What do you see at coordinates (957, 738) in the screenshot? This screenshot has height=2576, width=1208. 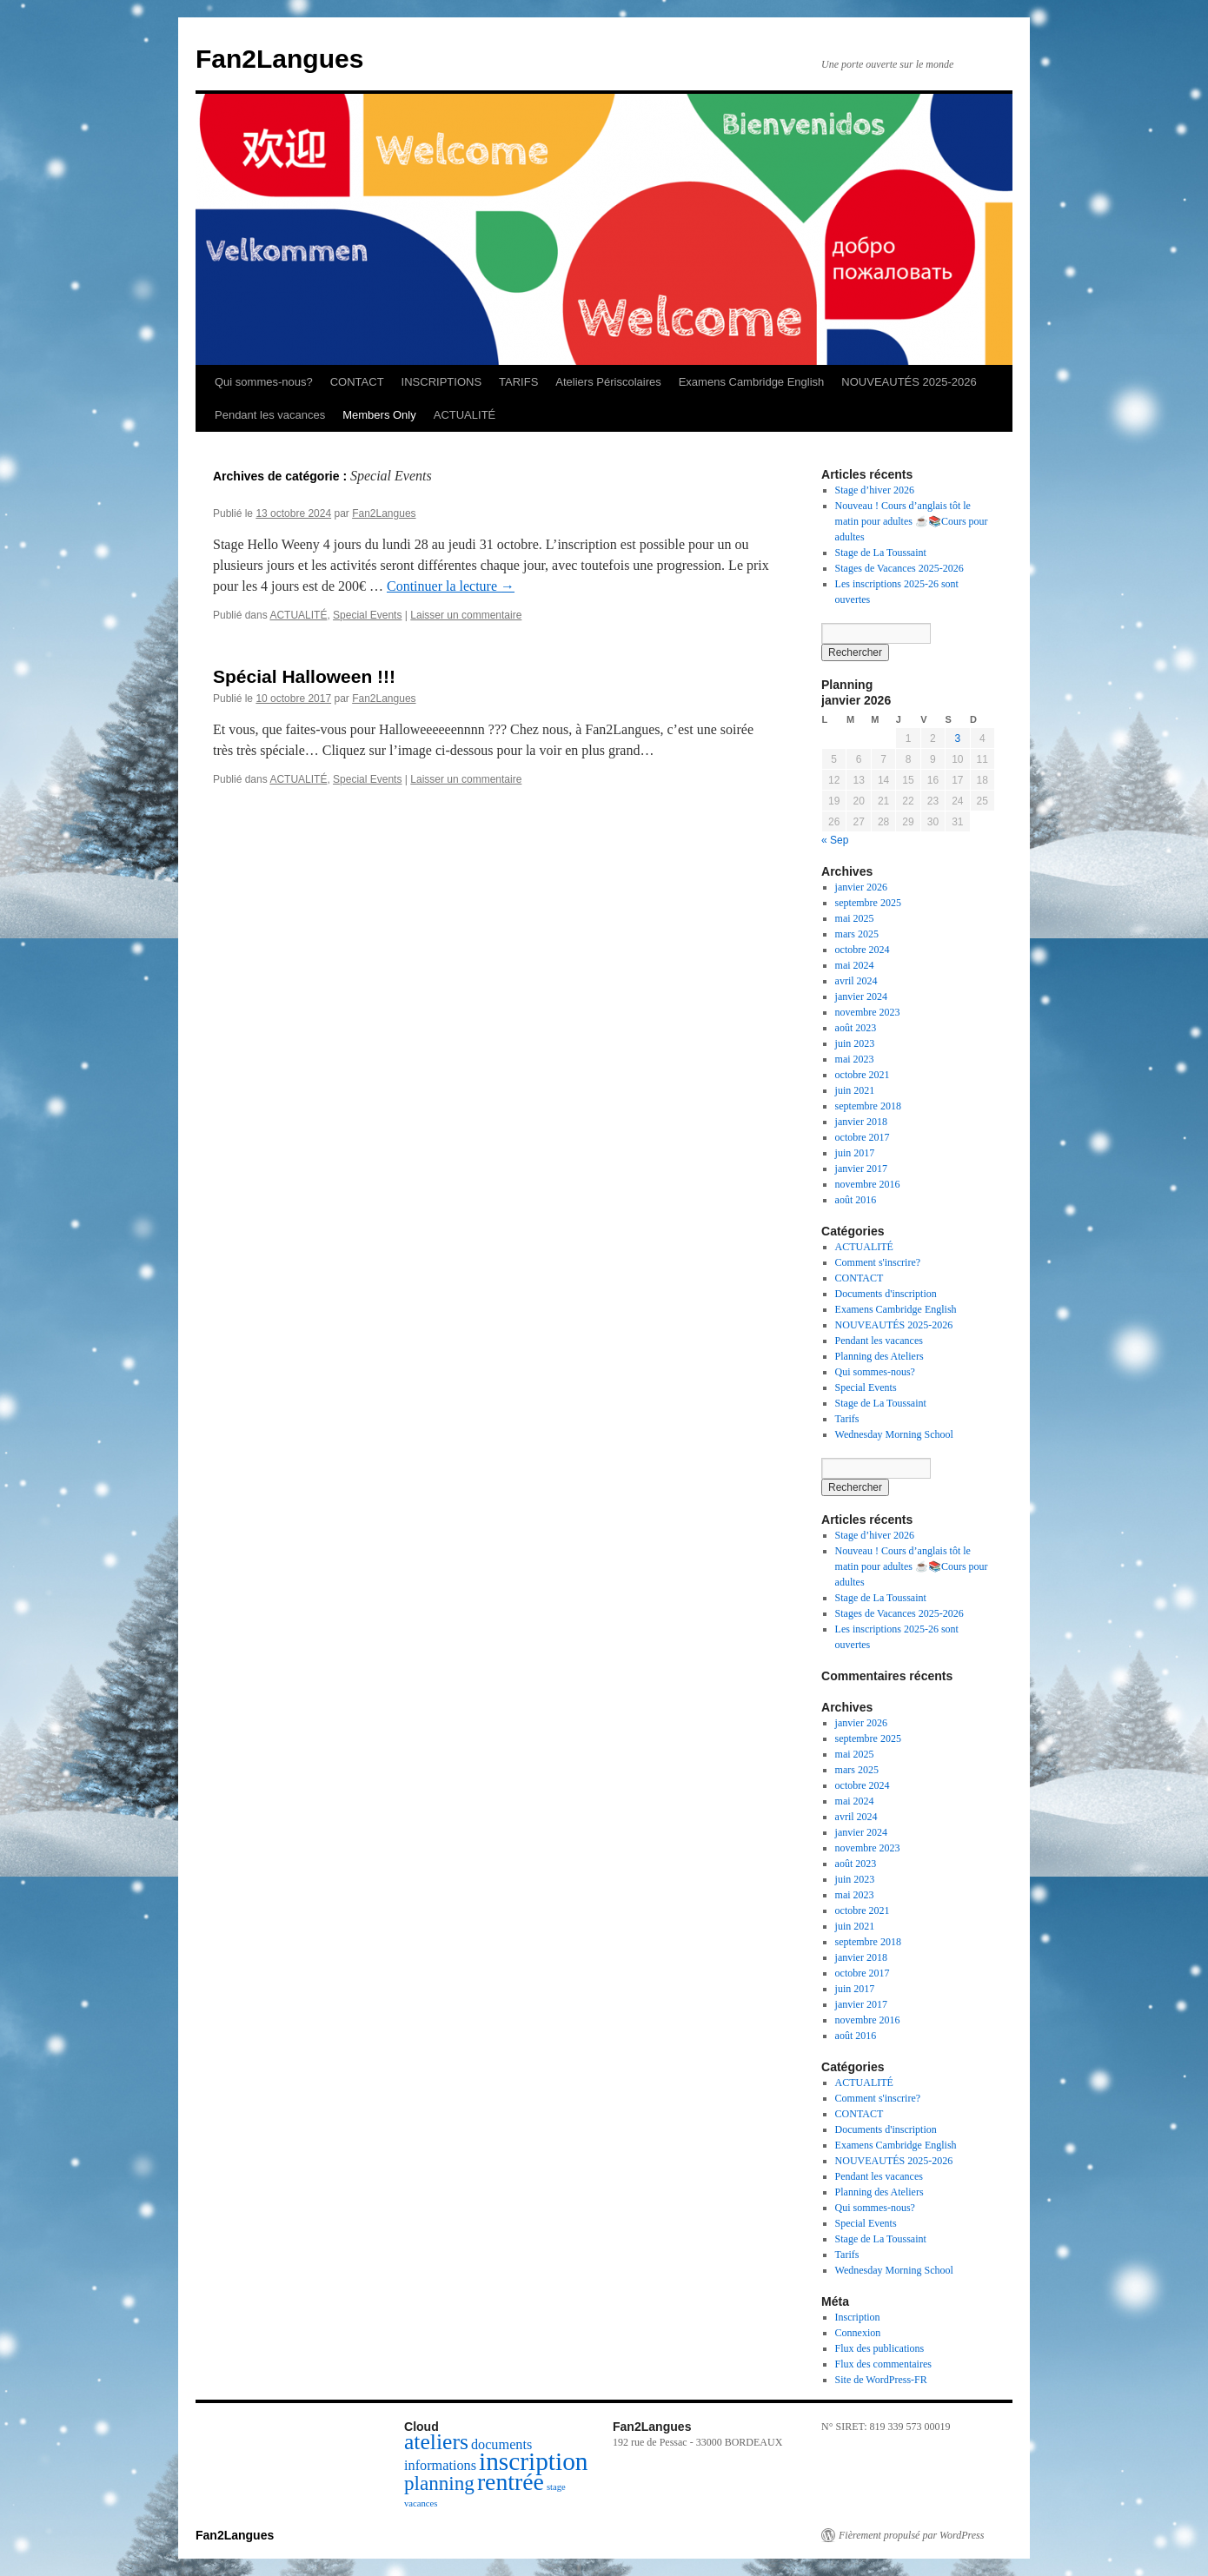 I see `3 [Publications publiées sur 3 January 2026]` at bounding box center [957, 738].